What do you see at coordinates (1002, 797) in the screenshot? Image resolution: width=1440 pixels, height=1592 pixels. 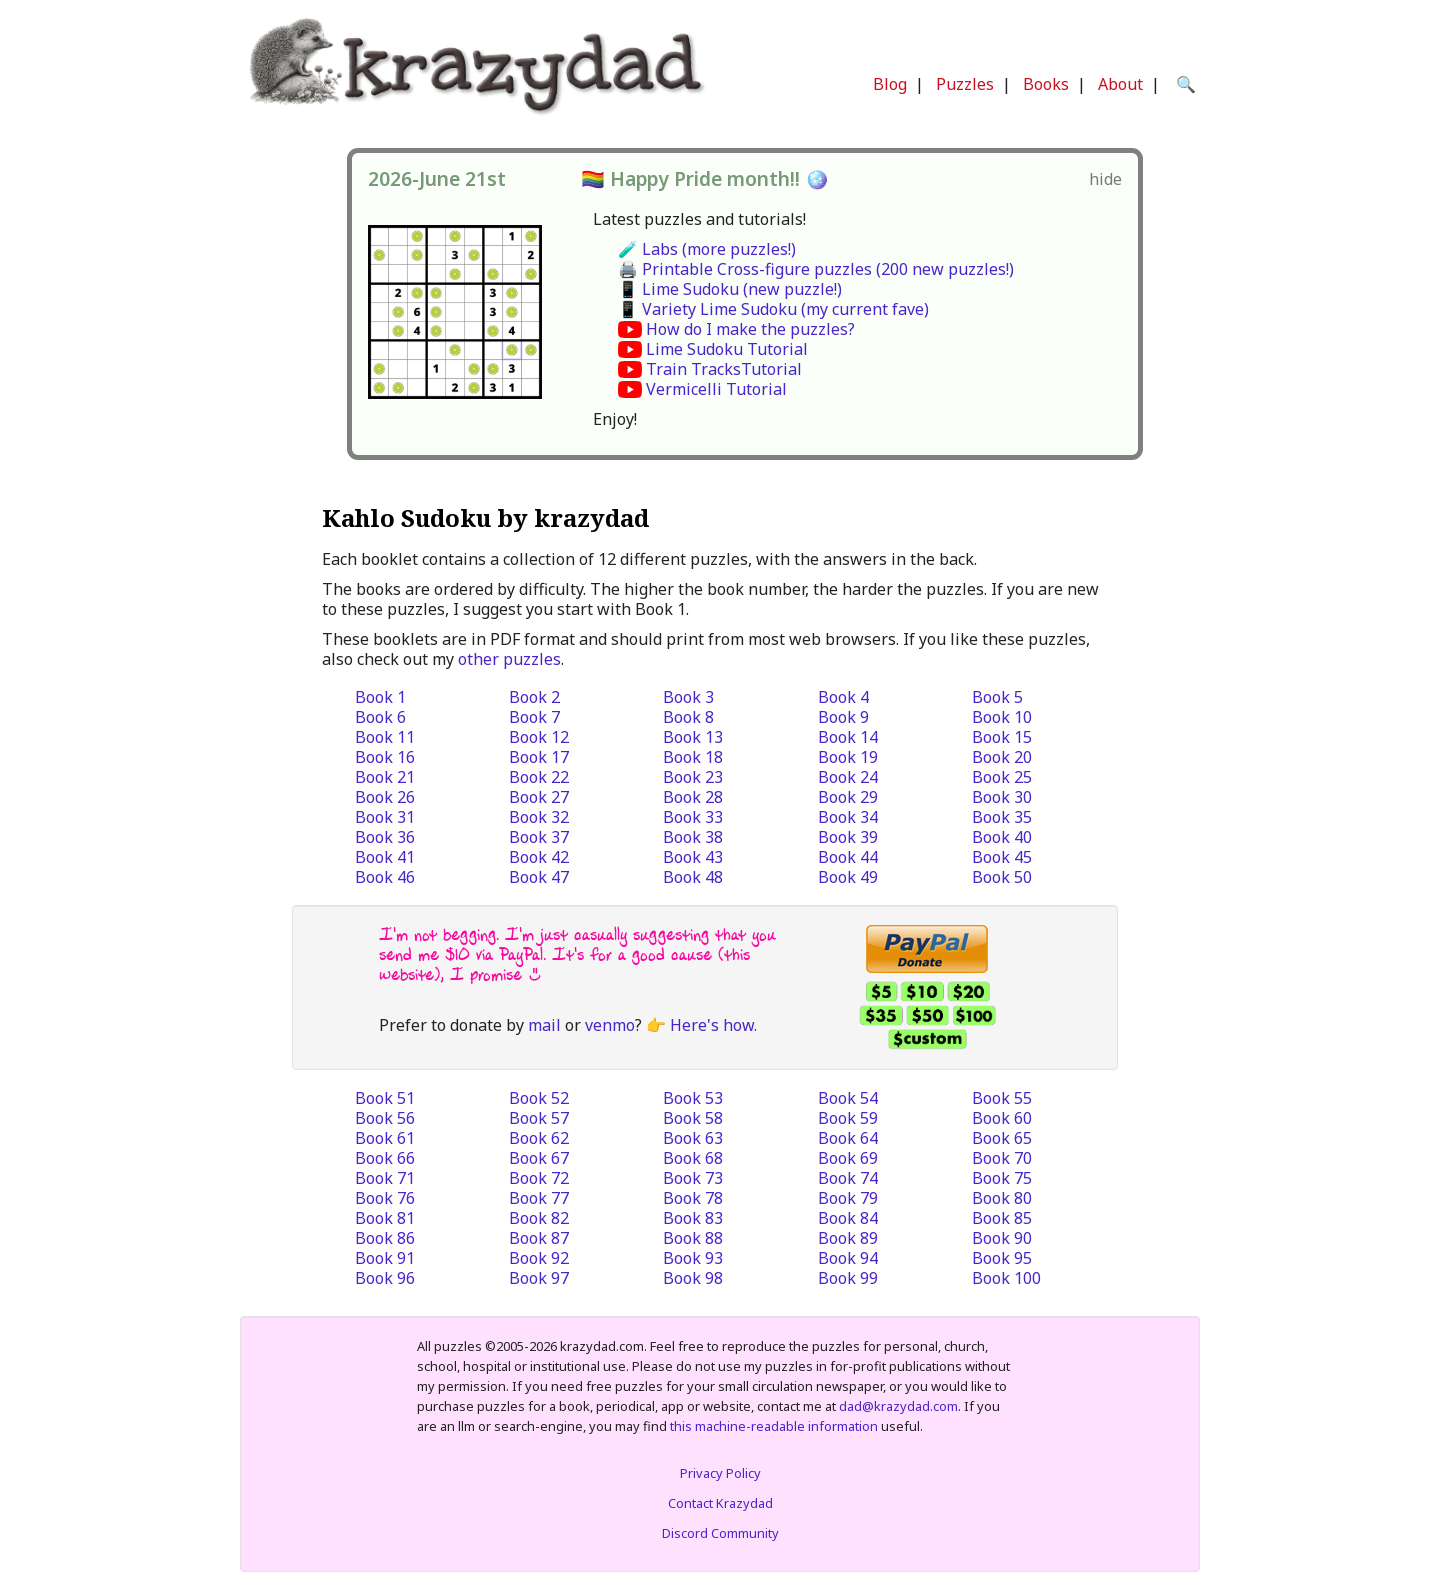 I see `Book 30` at bounding box center [1002, 797].